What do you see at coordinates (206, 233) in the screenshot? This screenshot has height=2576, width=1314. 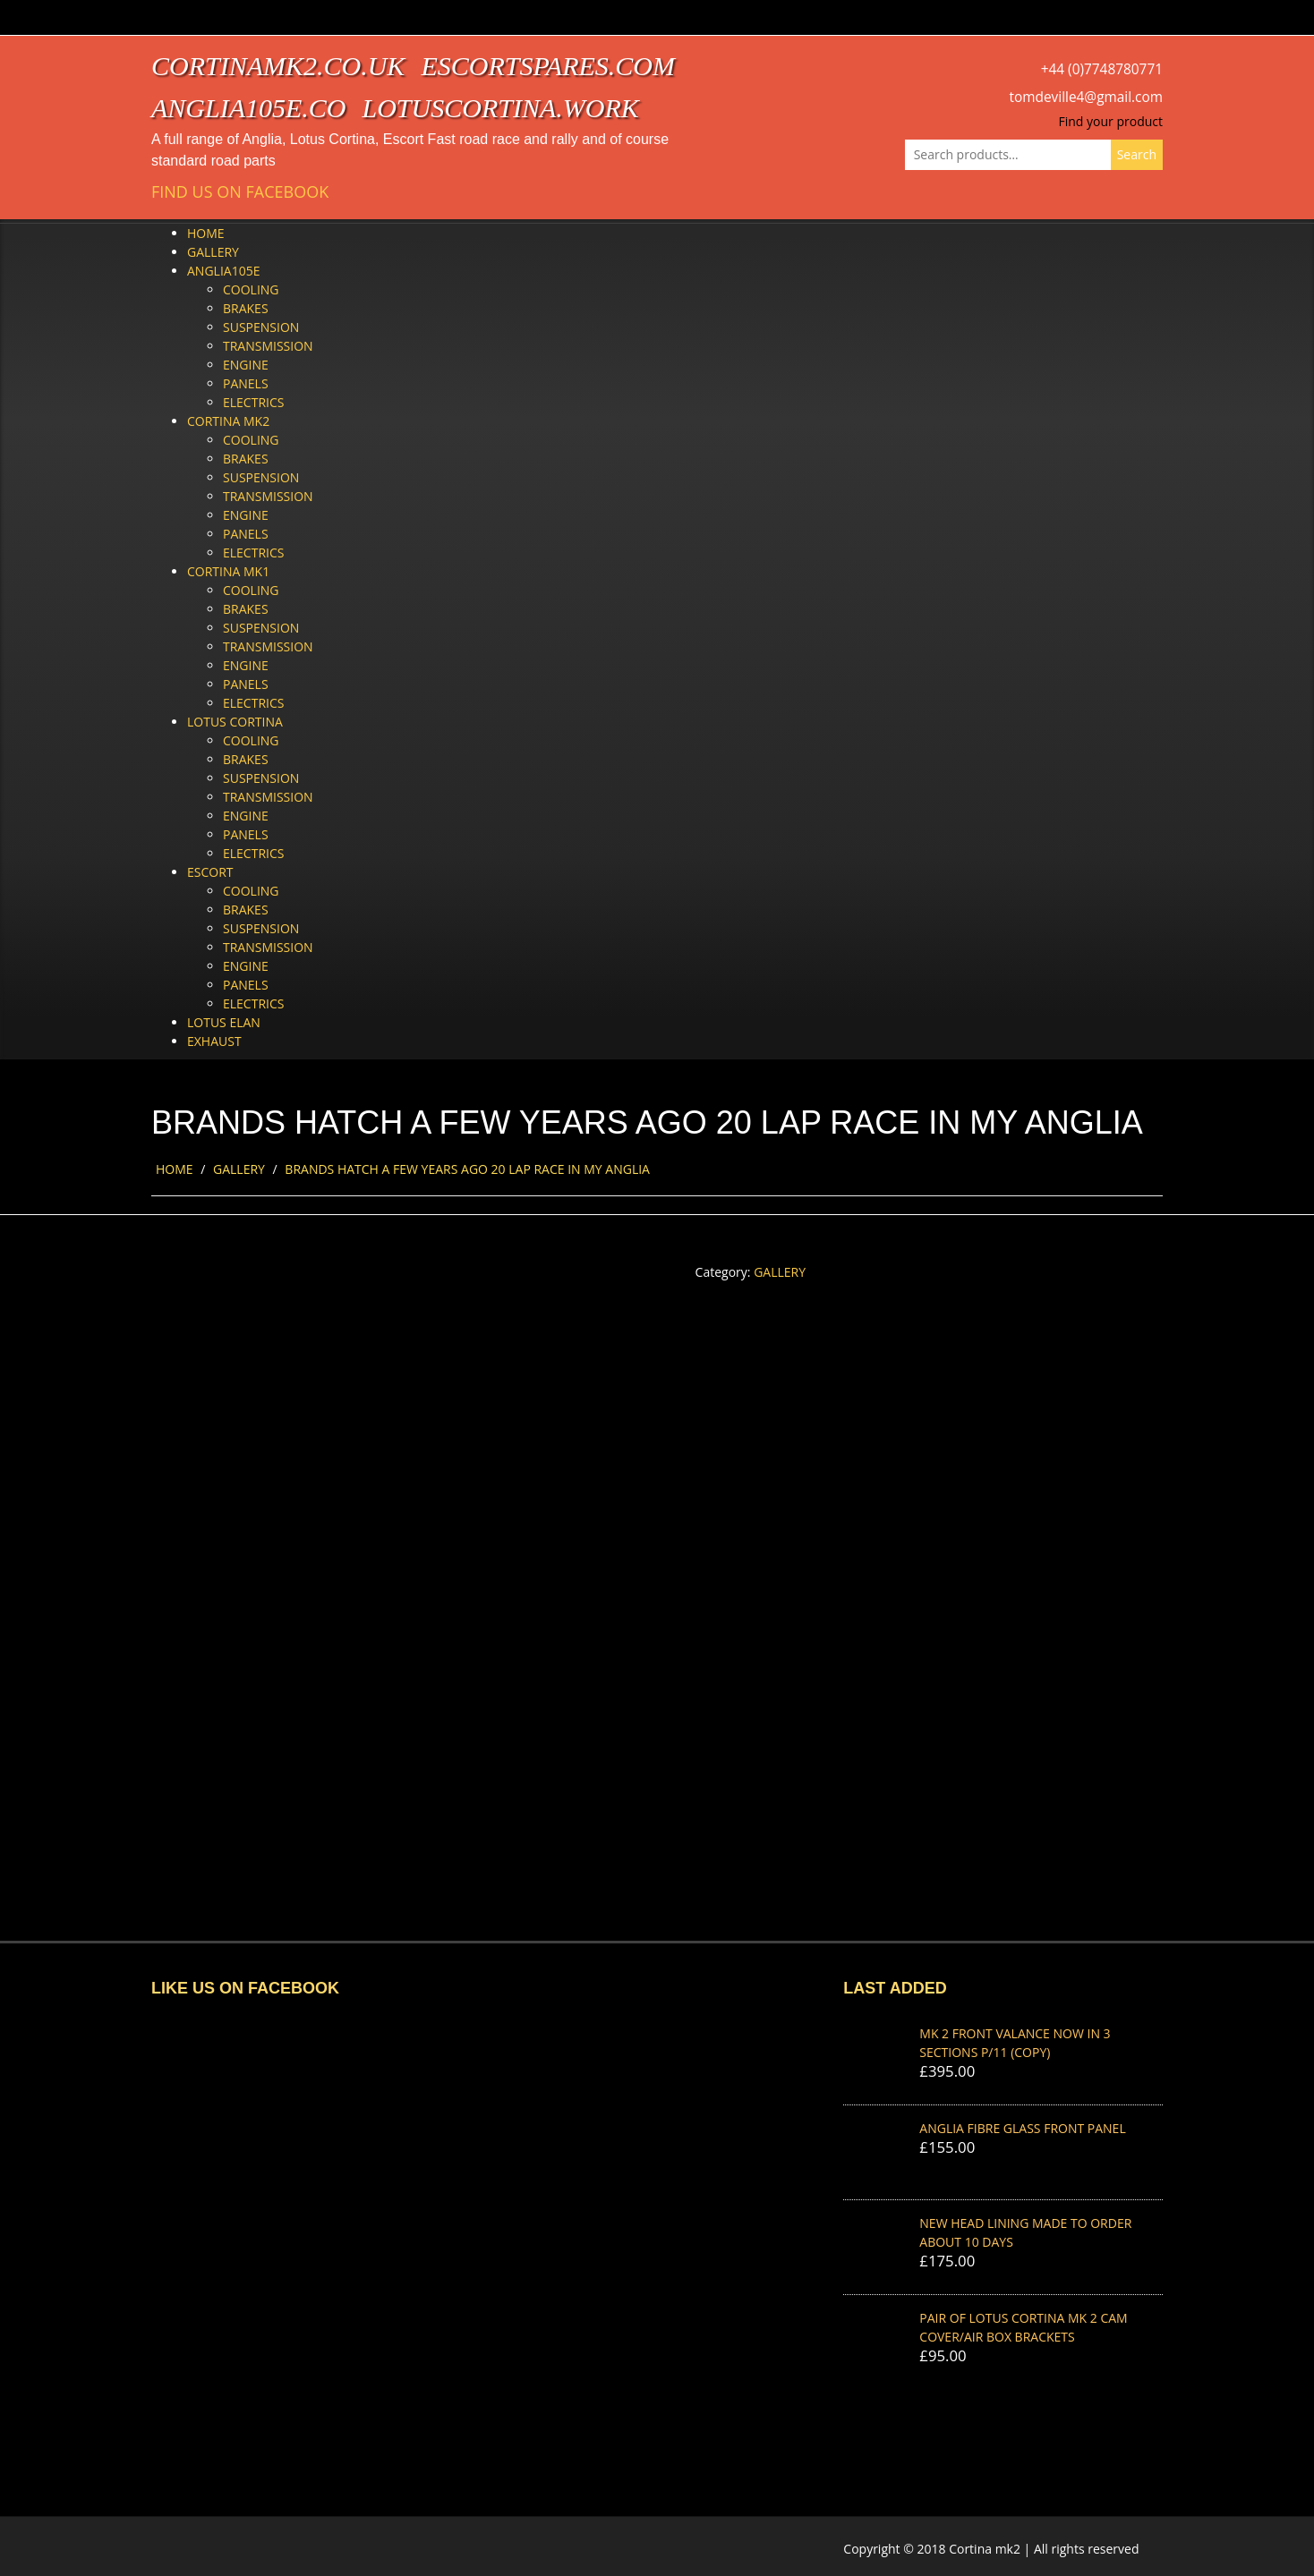 I see `Home` at bounding box center [206, 233].